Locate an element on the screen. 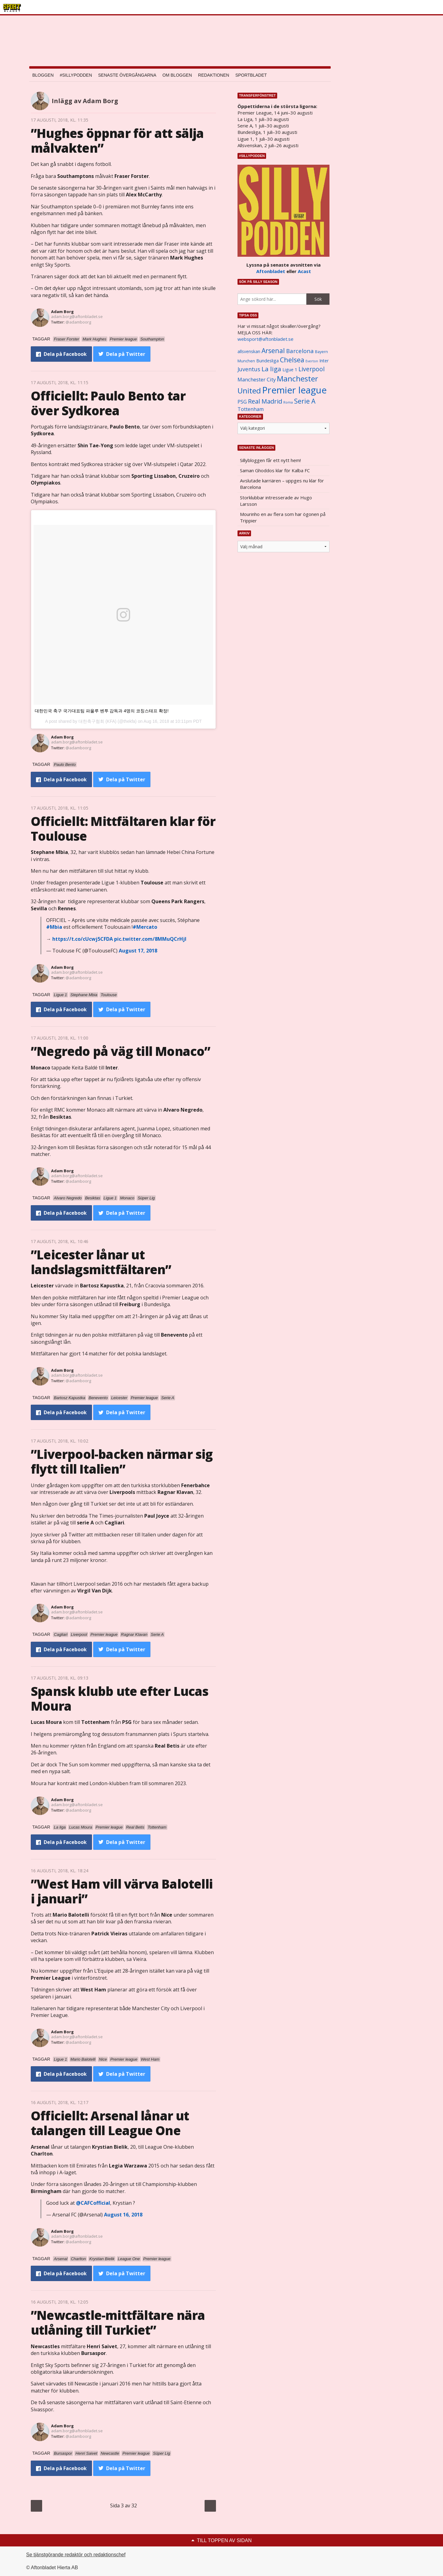 Image resolution: width=443 pixels, height=2576 pixels. Serie A [Serie A (2 469 objekt)] is located at coordinates (304, 400).